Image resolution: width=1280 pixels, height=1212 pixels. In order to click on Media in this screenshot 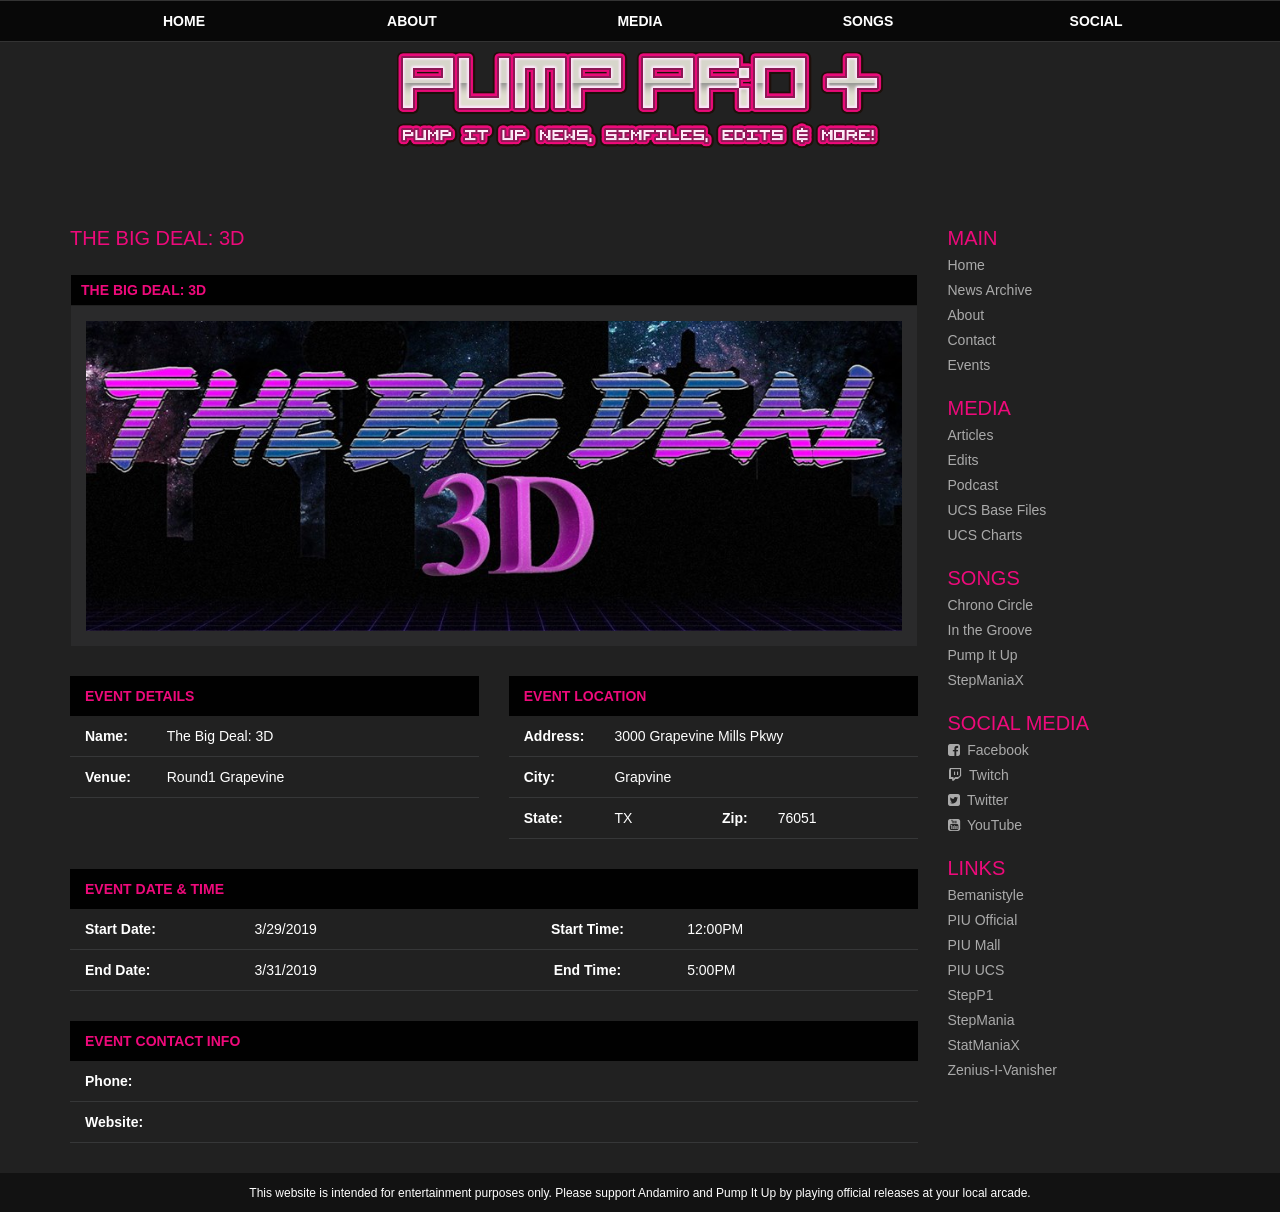, I will do `click(639, 21)`.